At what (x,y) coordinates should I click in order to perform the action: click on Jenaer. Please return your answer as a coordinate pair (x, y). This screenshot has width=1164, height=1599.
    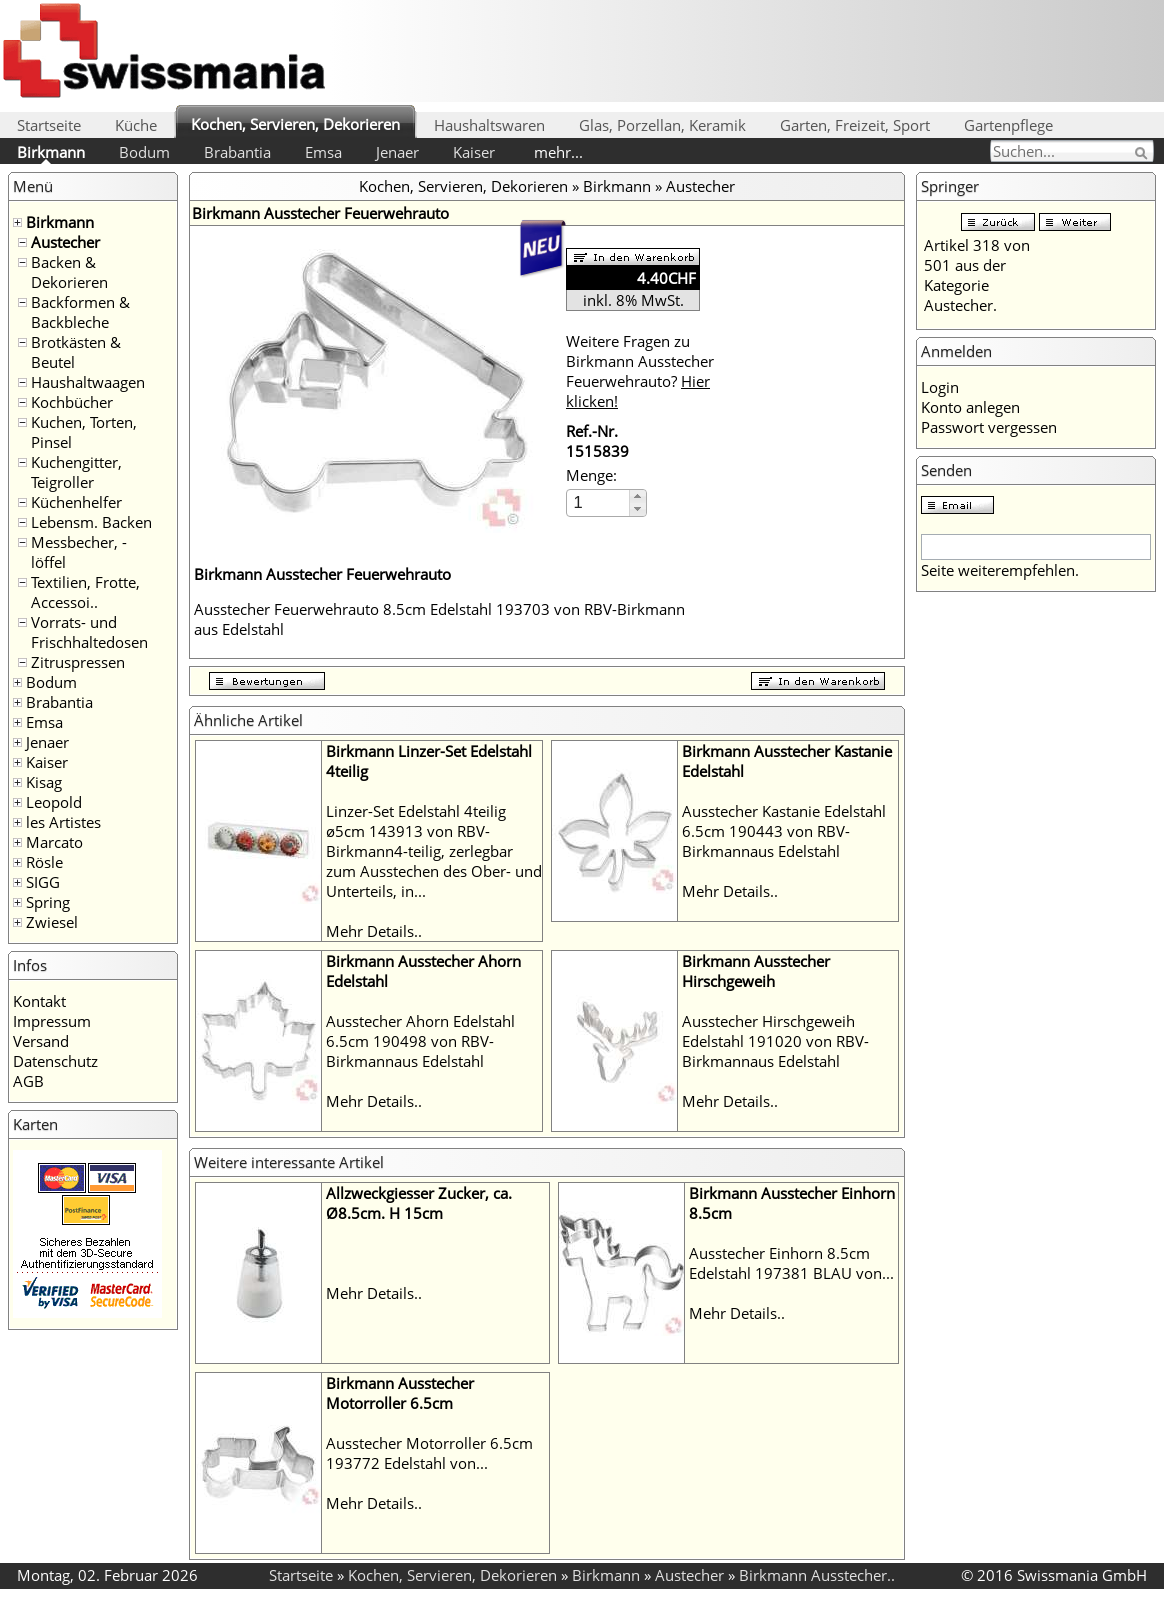
    Looking at the image, I should click on (397, 152).